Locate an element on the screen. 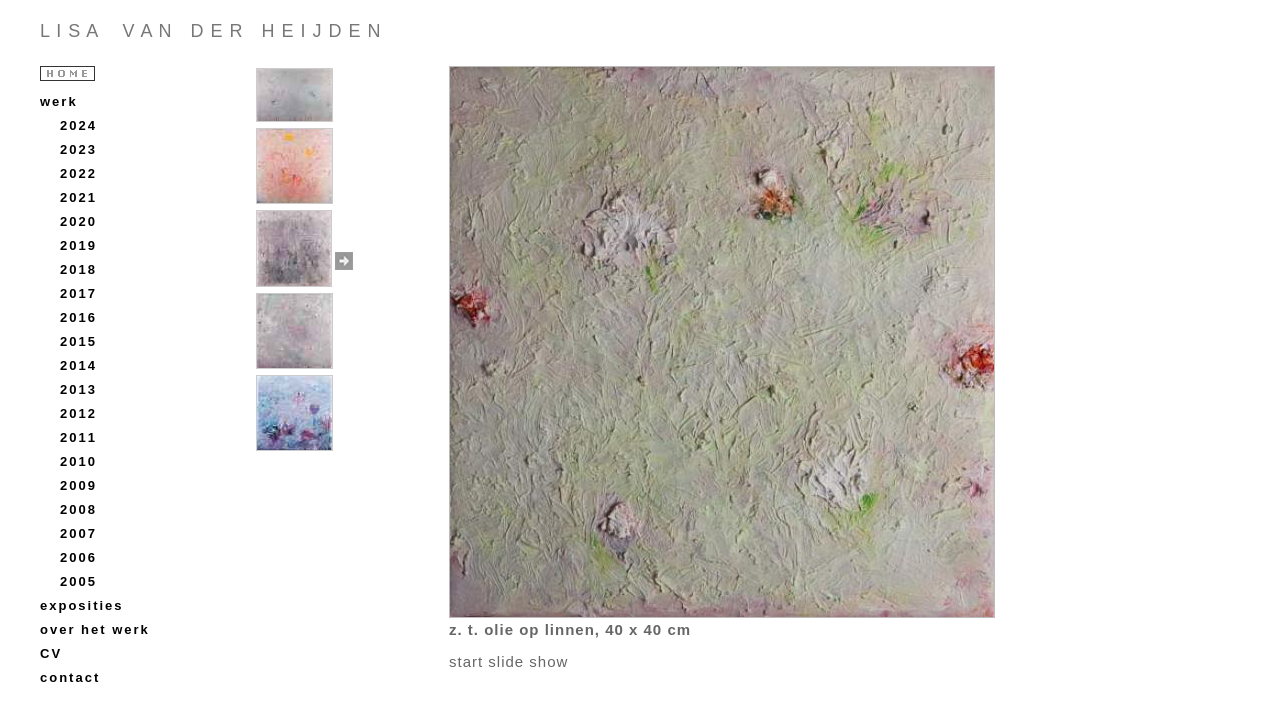  2009 is located at coordinates (78, 485).